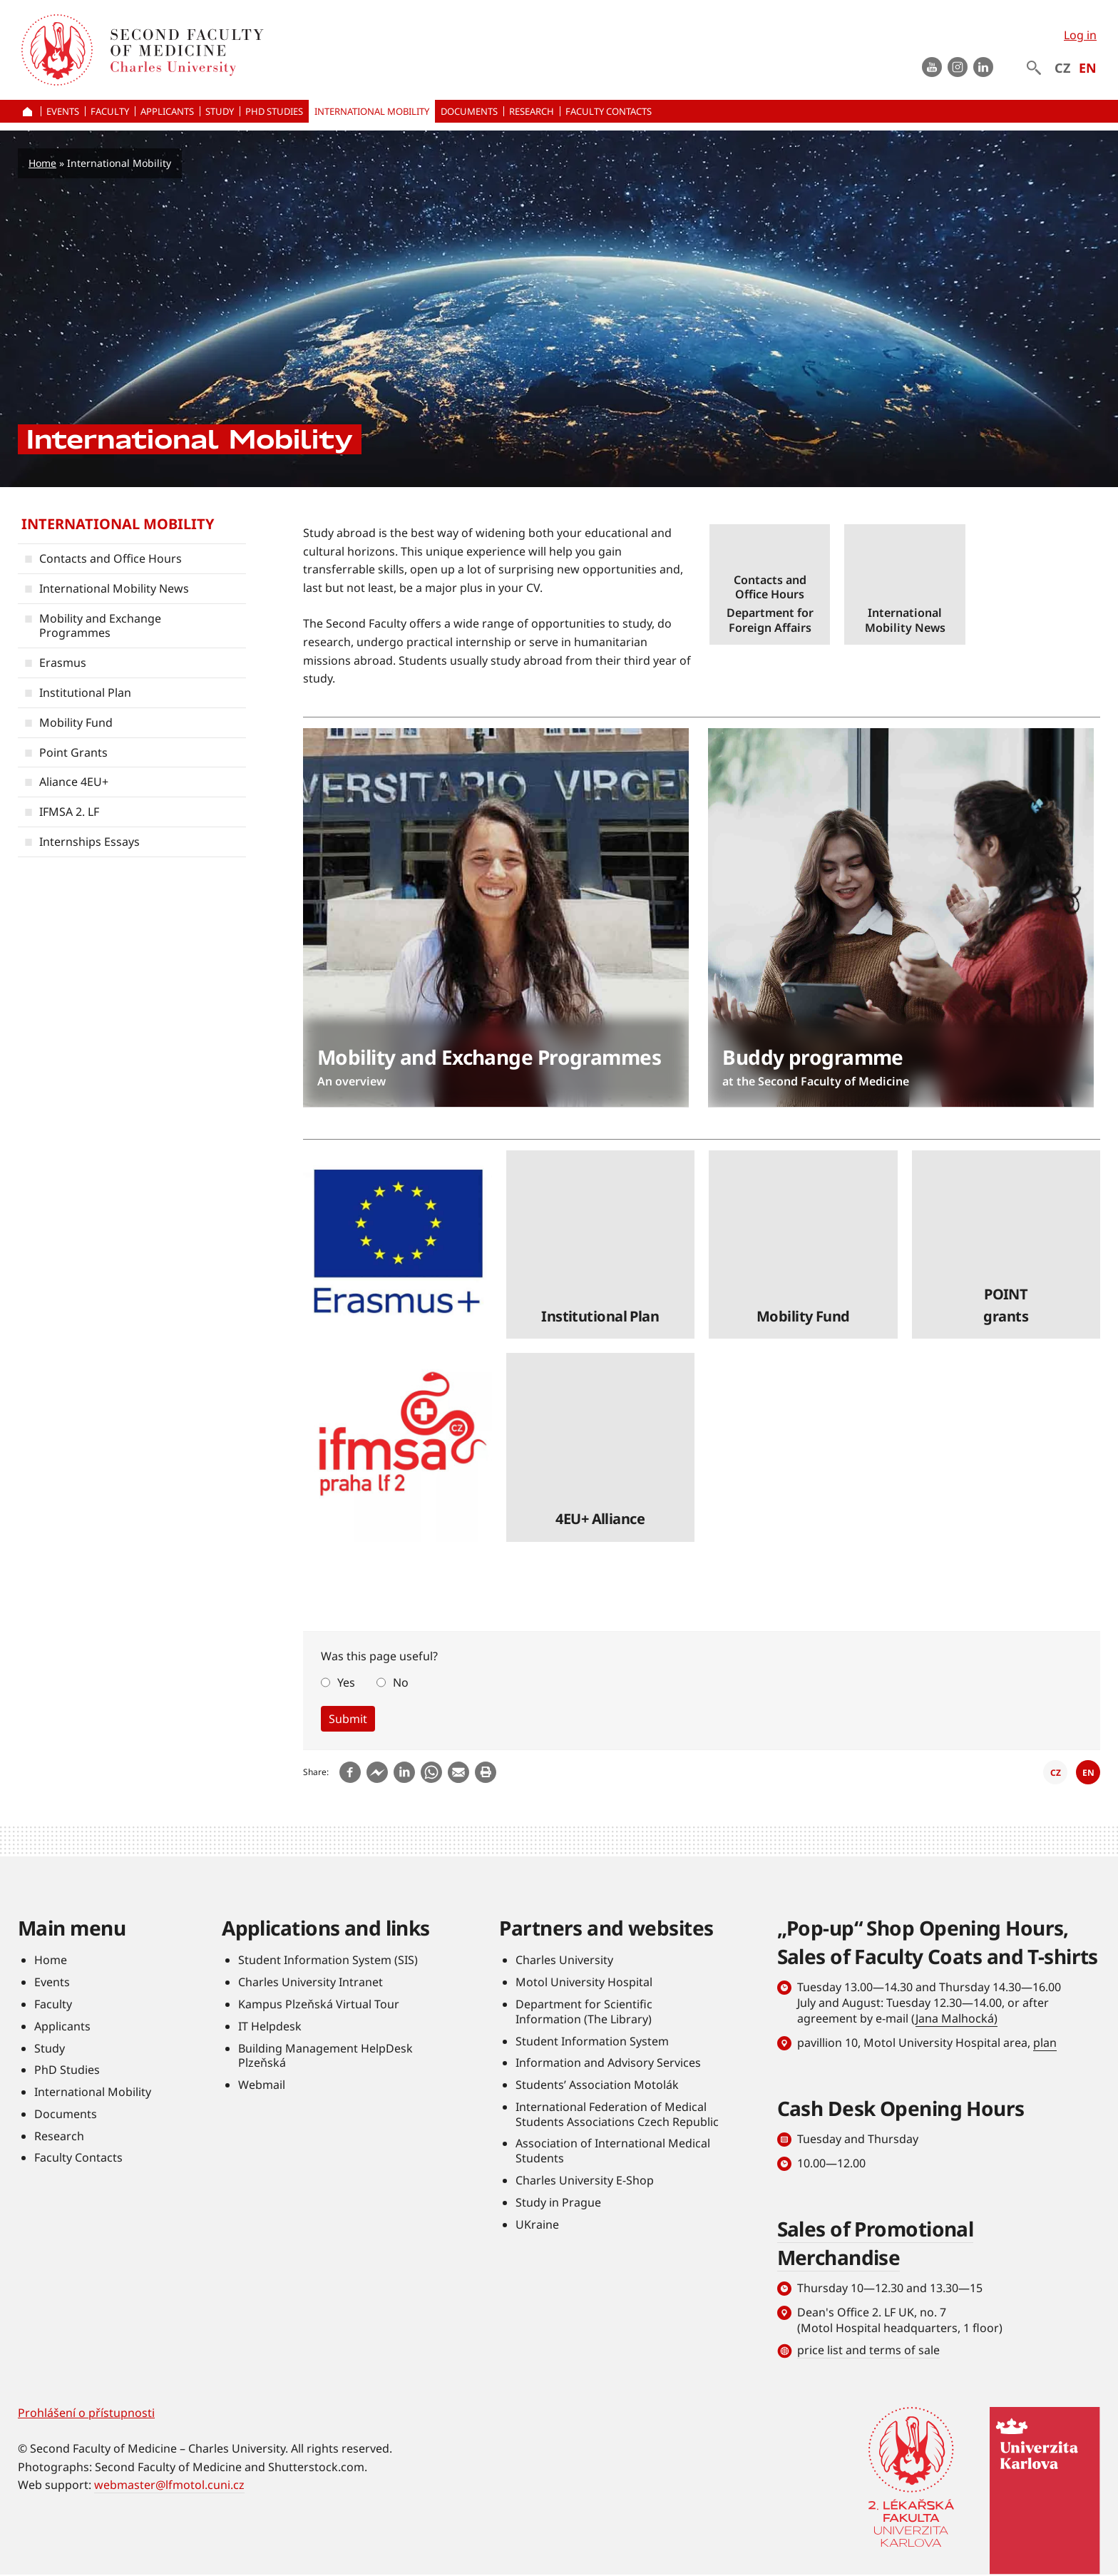  I want to click on price list and terms of sale, so click(868, 2350).